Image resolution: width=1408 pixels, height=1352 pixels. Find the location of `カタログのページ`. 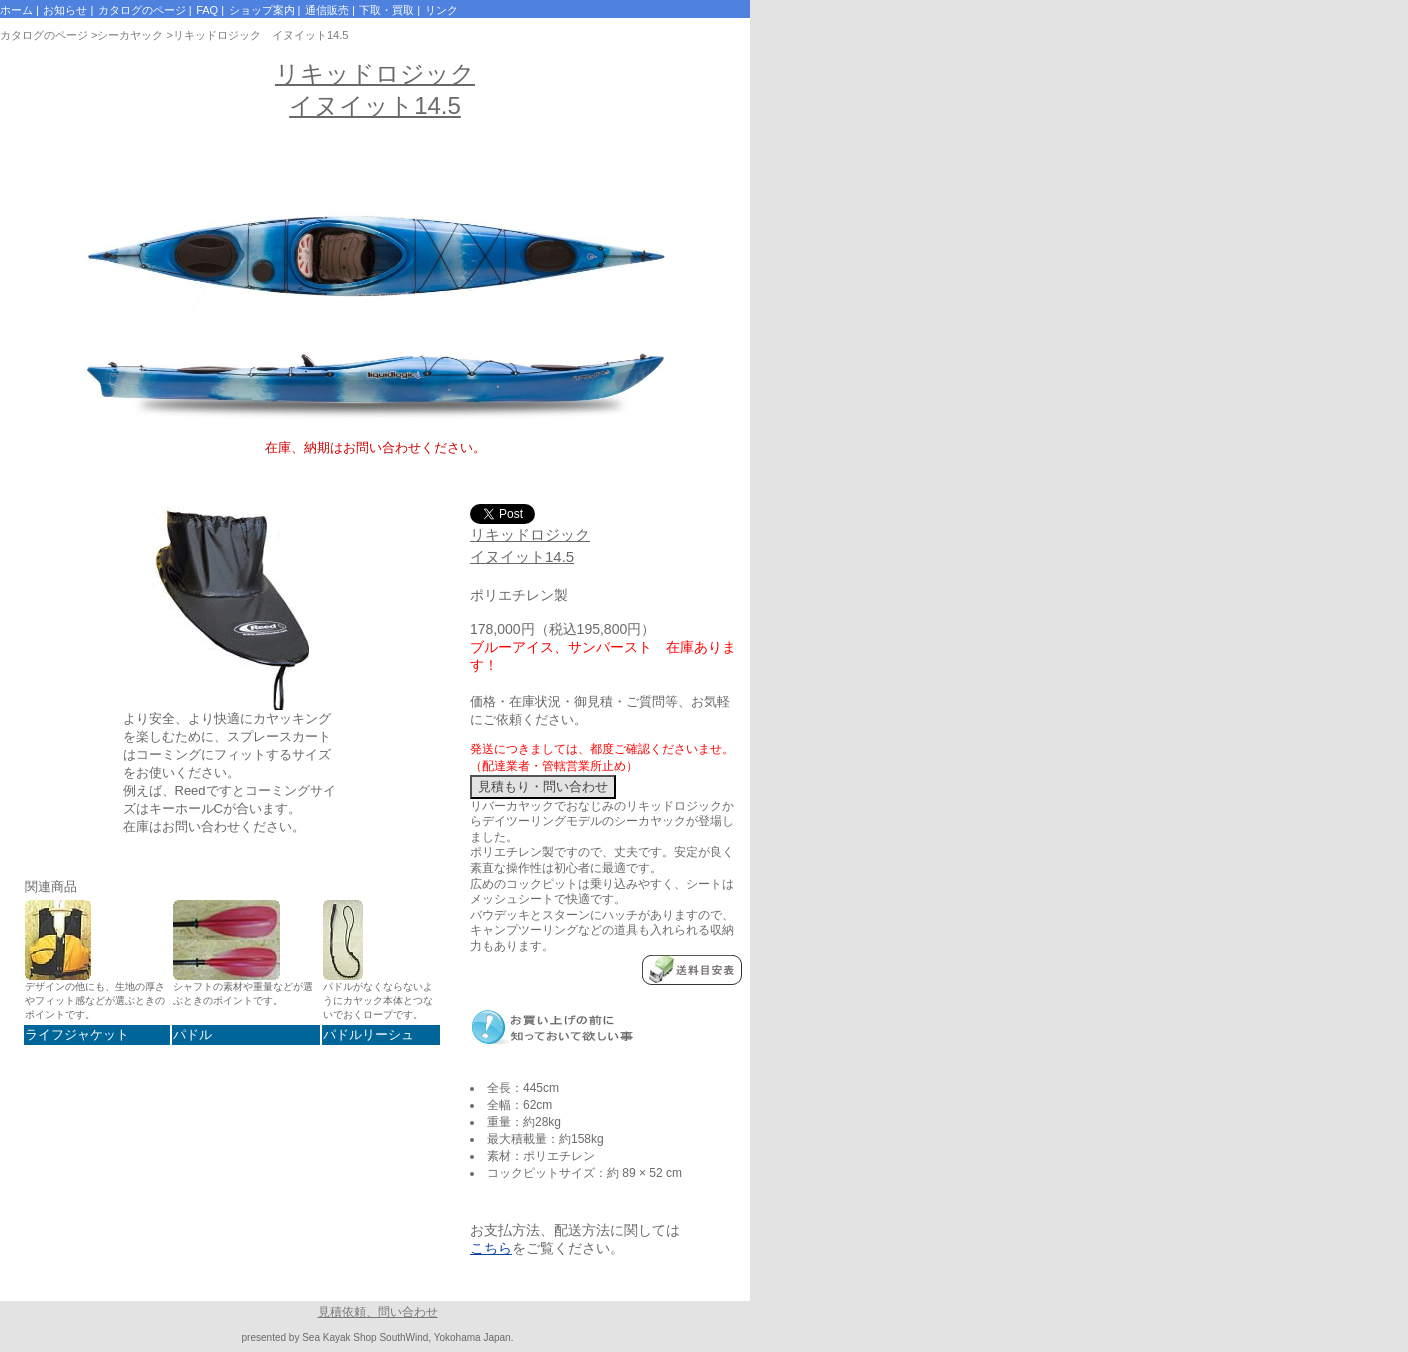

カタログのページ is located at coordinates (142, 10).